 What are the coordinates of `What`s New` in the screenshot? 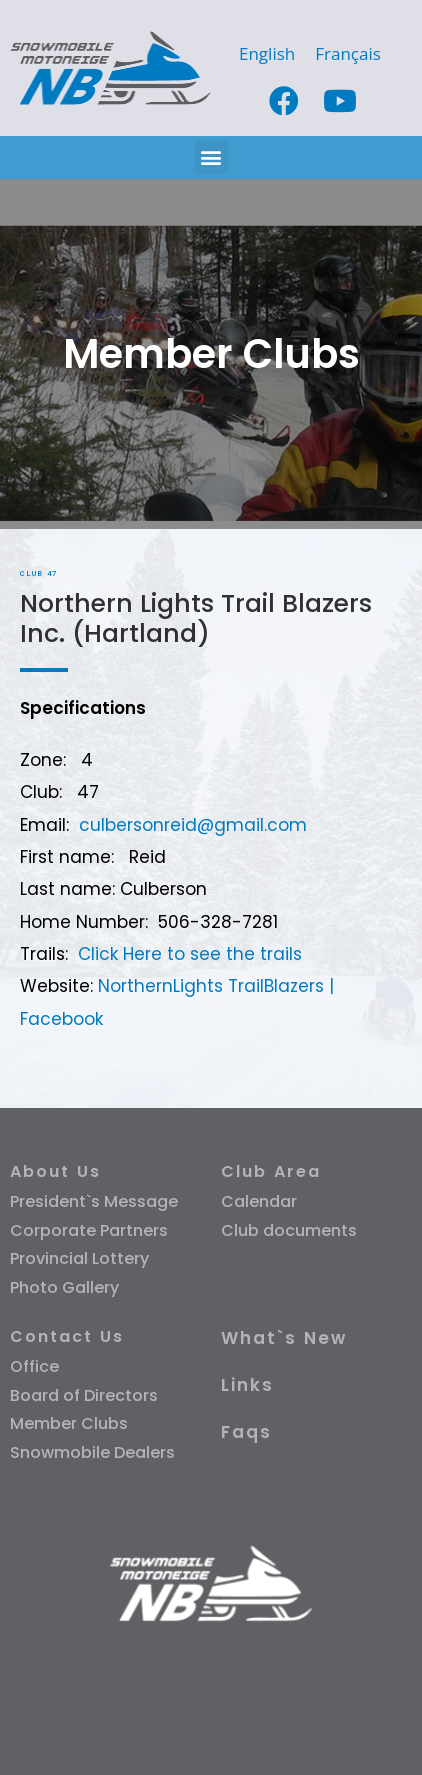 It's located at (284, 1338).